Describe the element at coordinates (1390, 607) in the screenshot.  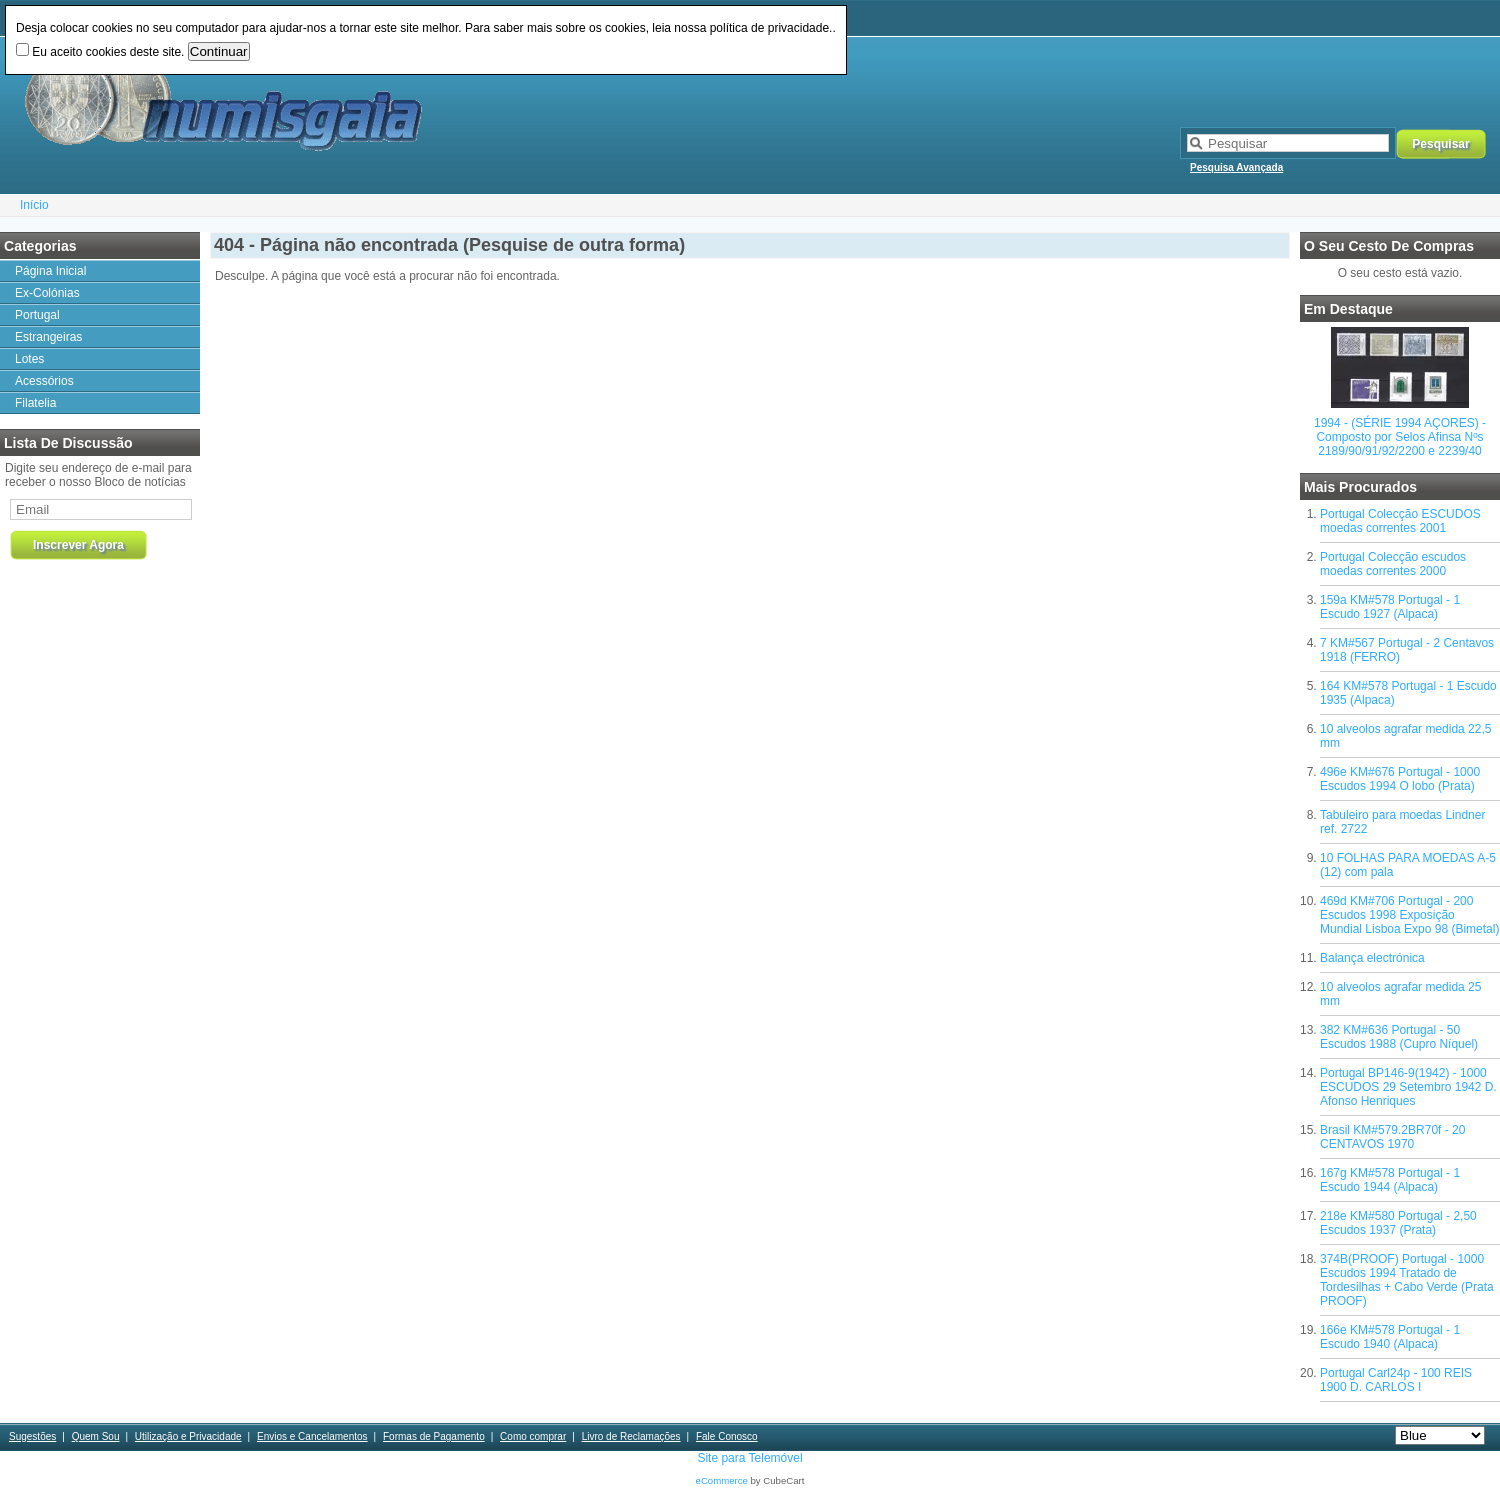
I see `159a KM#578 Portugal - 1 Escudo 1927 (Alpaca)` at that location.